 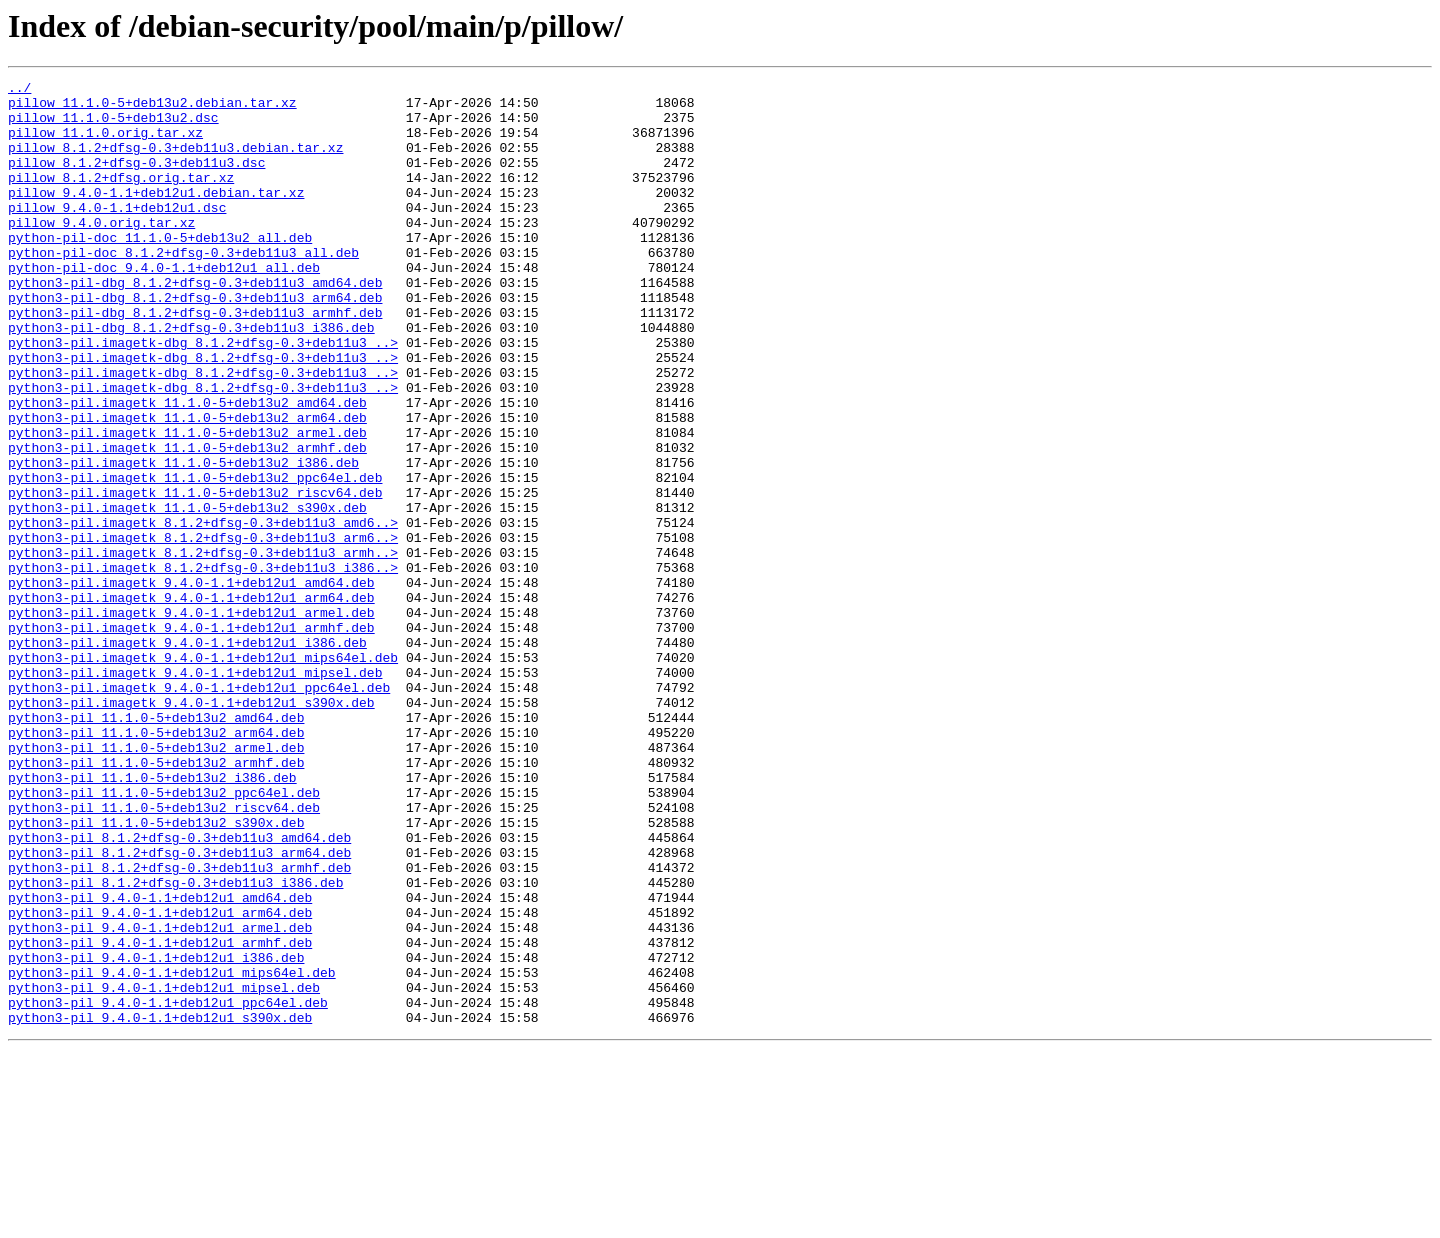 What do you see at coordinates (195, 360) in the screenshot?
I see `python3-pil-dbg_8.1.2+dfsg-0.3+deb11u3_armhf.deb` at bounding box center [195, 360].